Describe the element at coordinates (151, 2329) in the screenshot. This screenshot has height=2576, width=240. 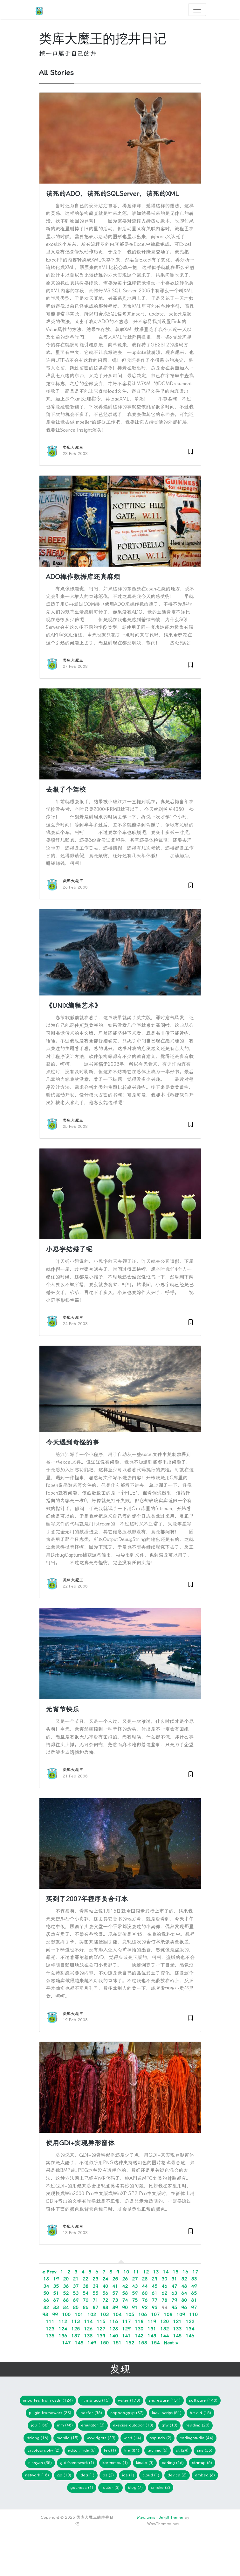
I see `131` at that location.